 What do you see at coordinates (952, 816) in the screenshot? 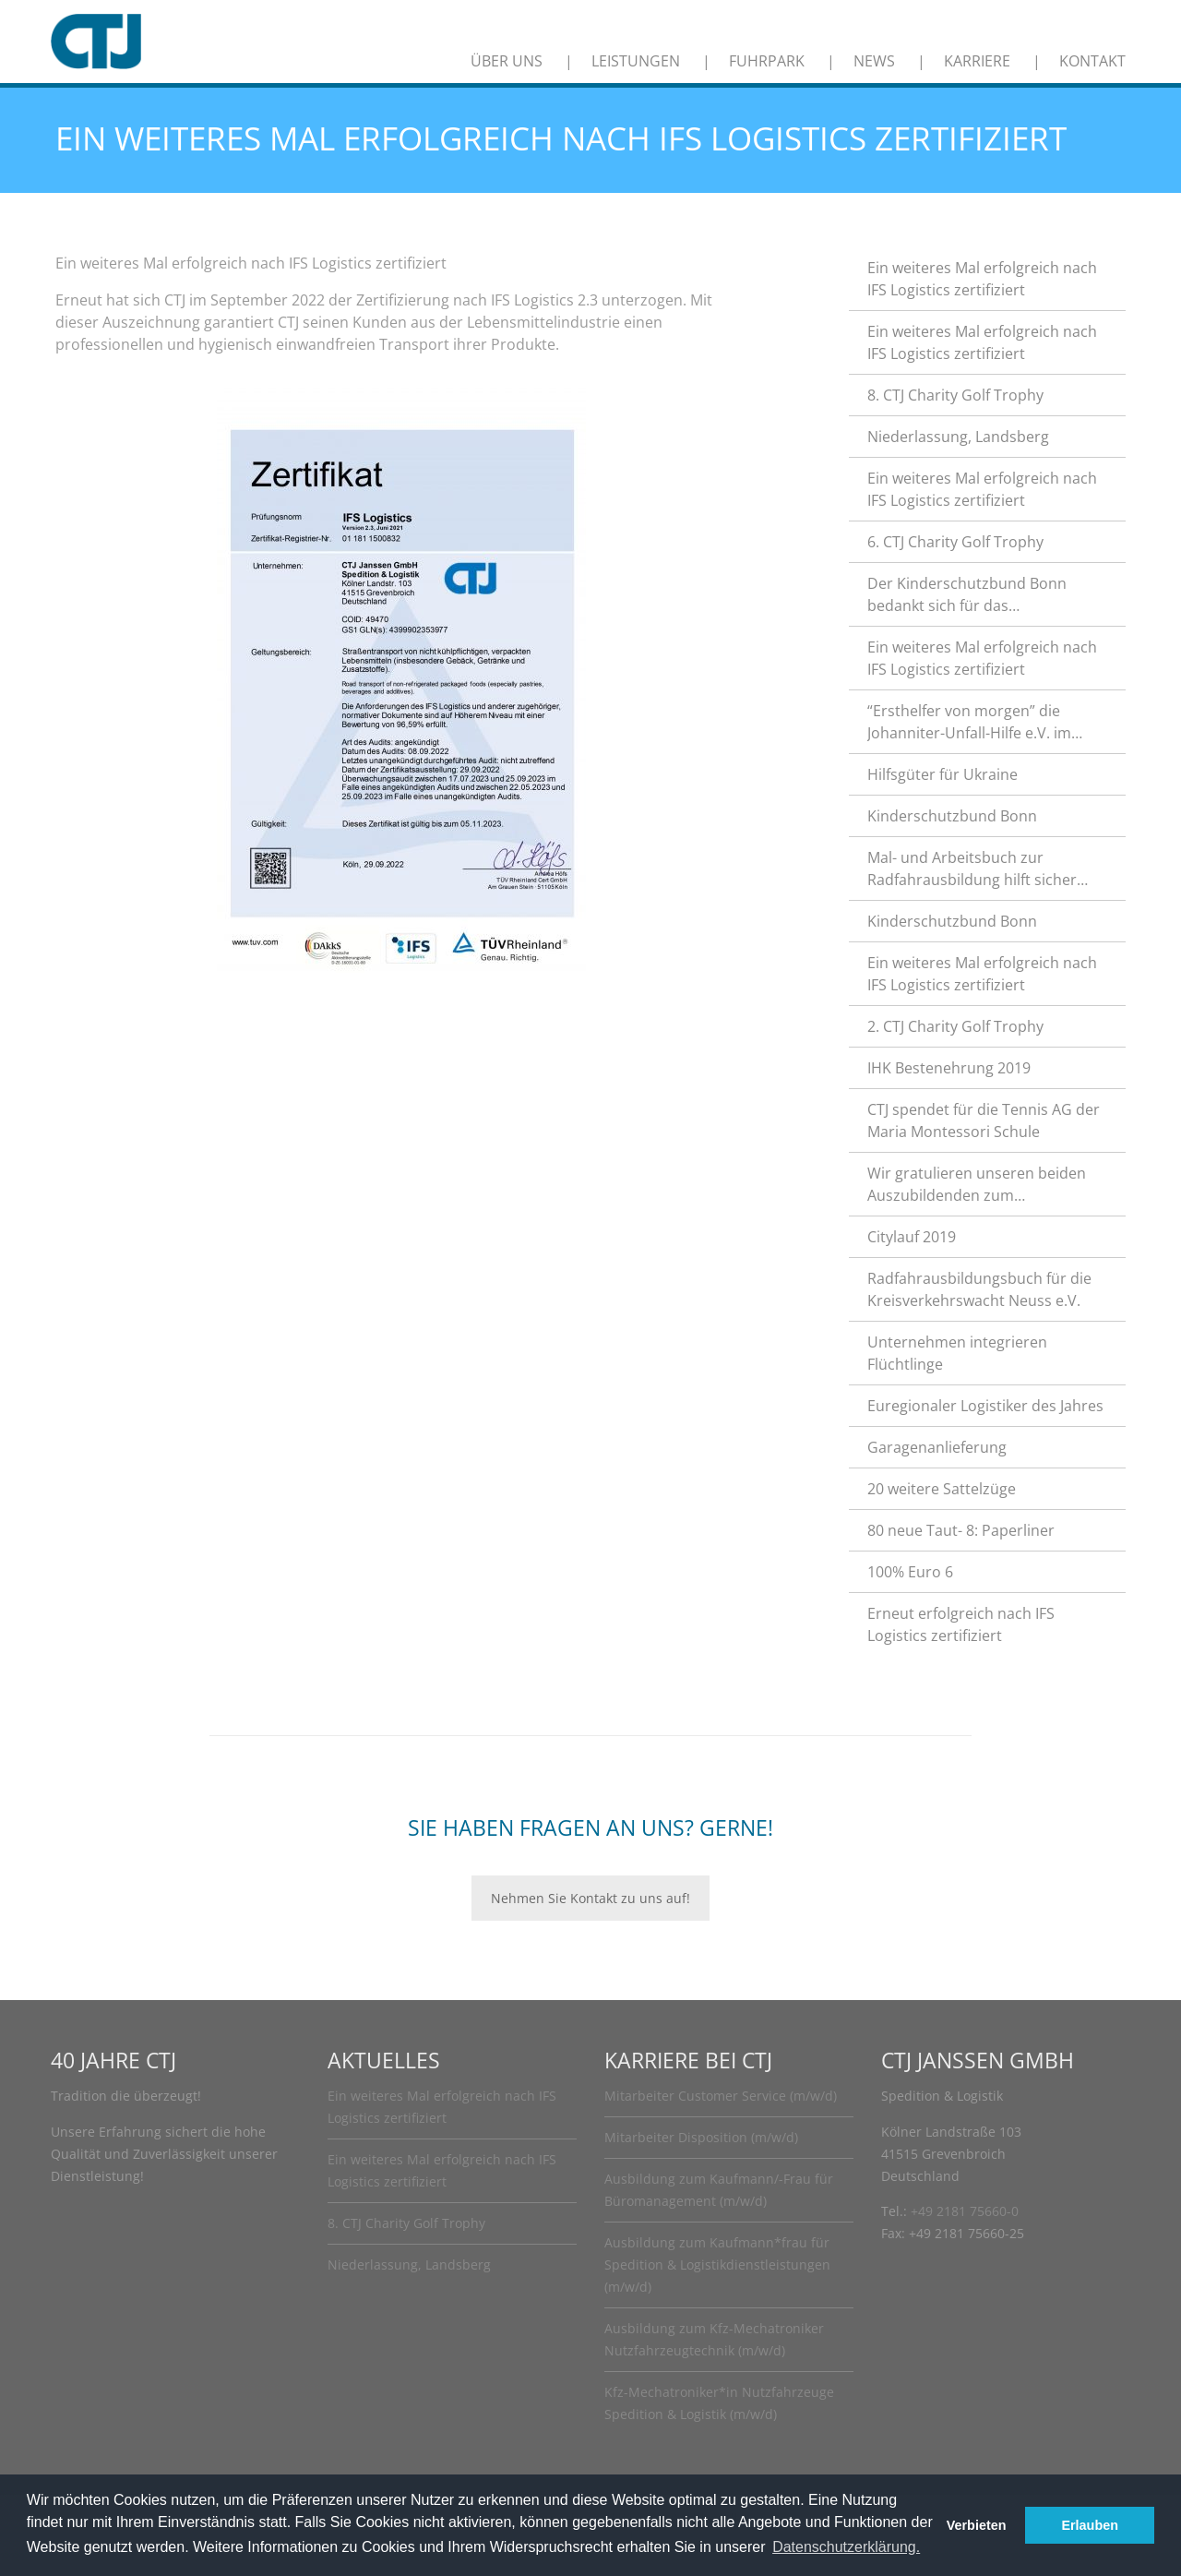
I see `Kinderschutzbund Bonn` at bounding box center [952, 816].